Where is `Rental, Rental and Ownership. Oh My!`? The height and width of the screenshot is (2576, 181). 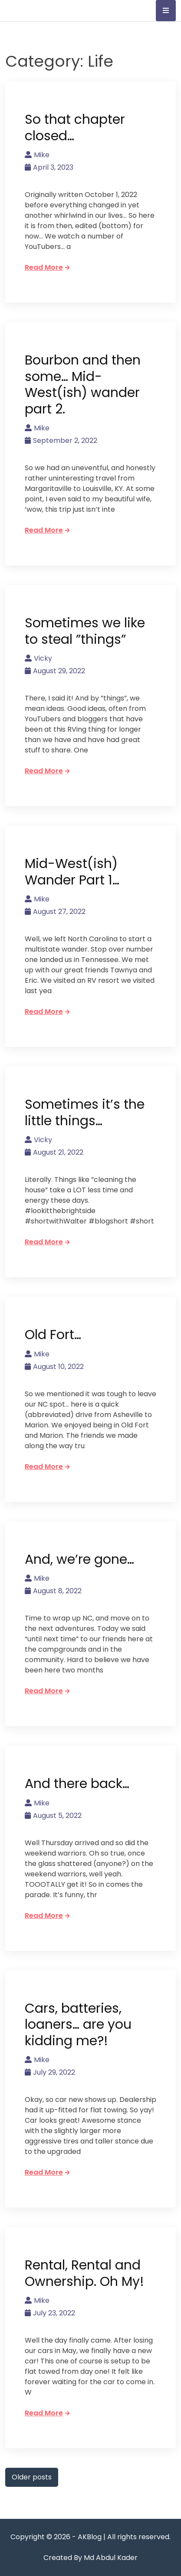
Rental, Rental and Ownership. Oh My! is located at coordinates (84, 2273).